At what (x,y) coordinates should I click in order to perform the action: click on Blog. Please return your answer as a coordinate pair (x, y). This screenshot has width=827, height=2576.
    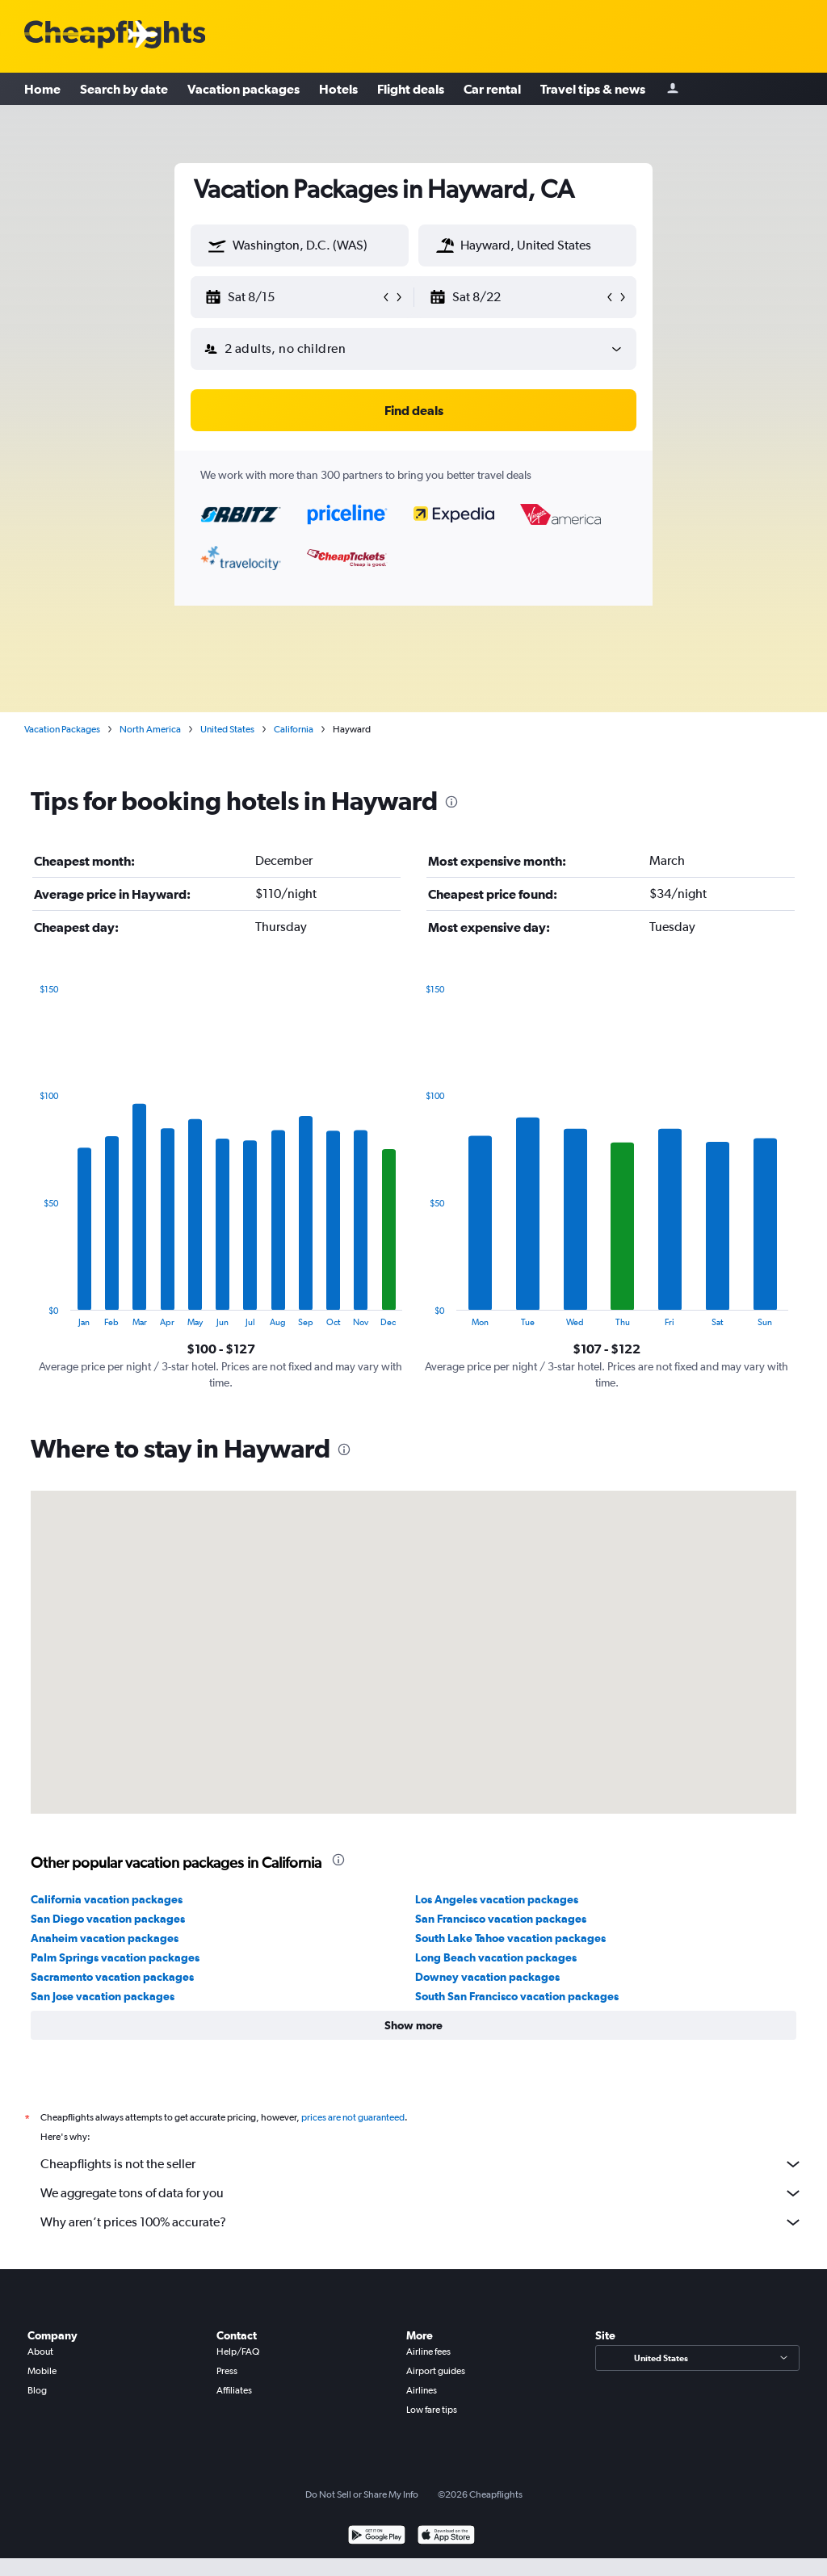
    Looking at the image, I should click on (37, 2390).